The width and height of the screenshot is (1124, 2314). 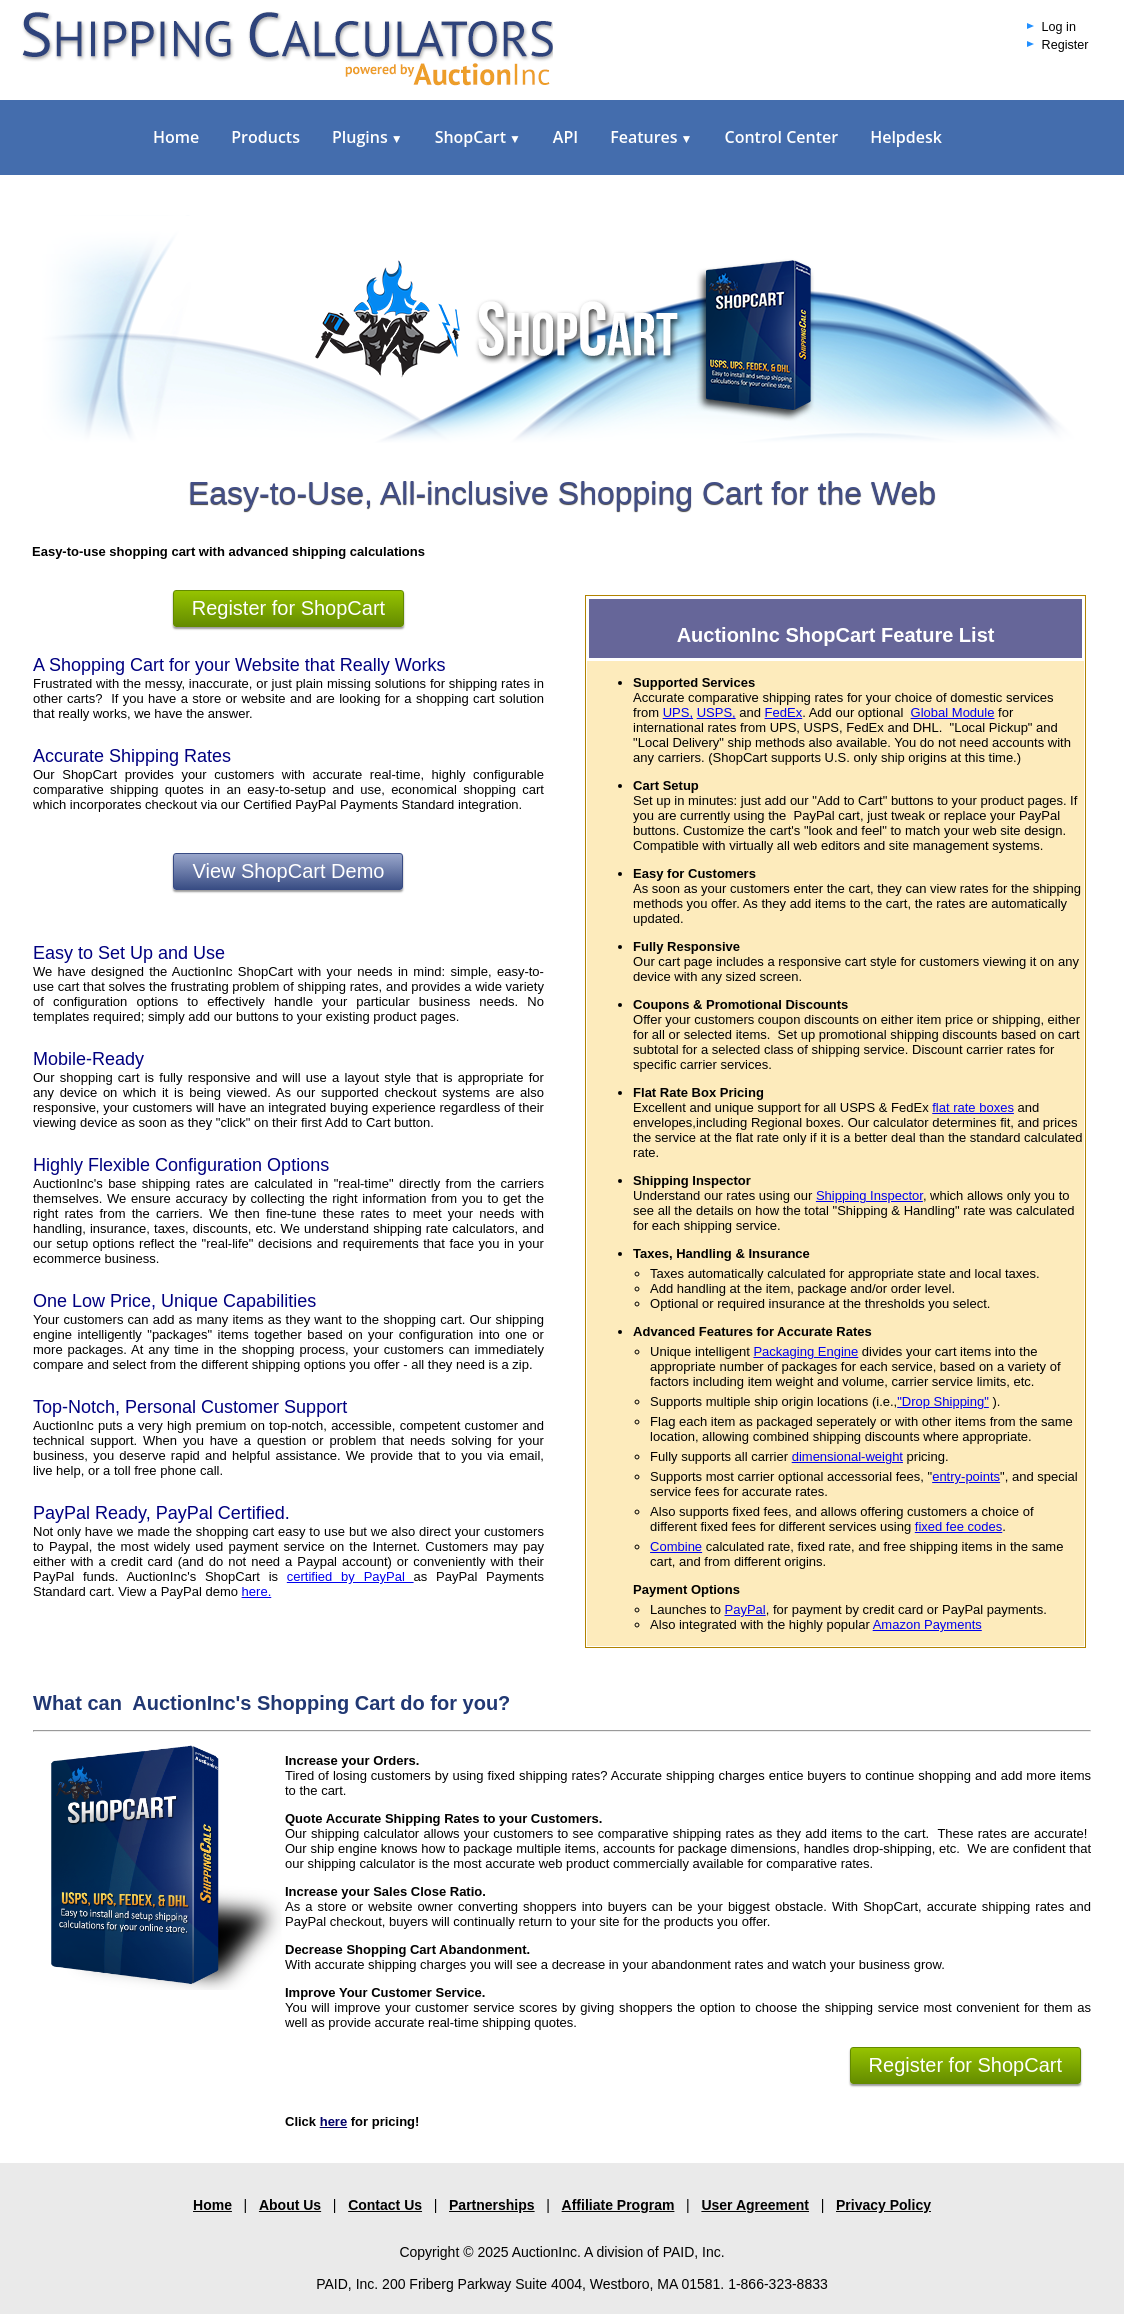 I want to click on Register, so click(x=1065, y=45).